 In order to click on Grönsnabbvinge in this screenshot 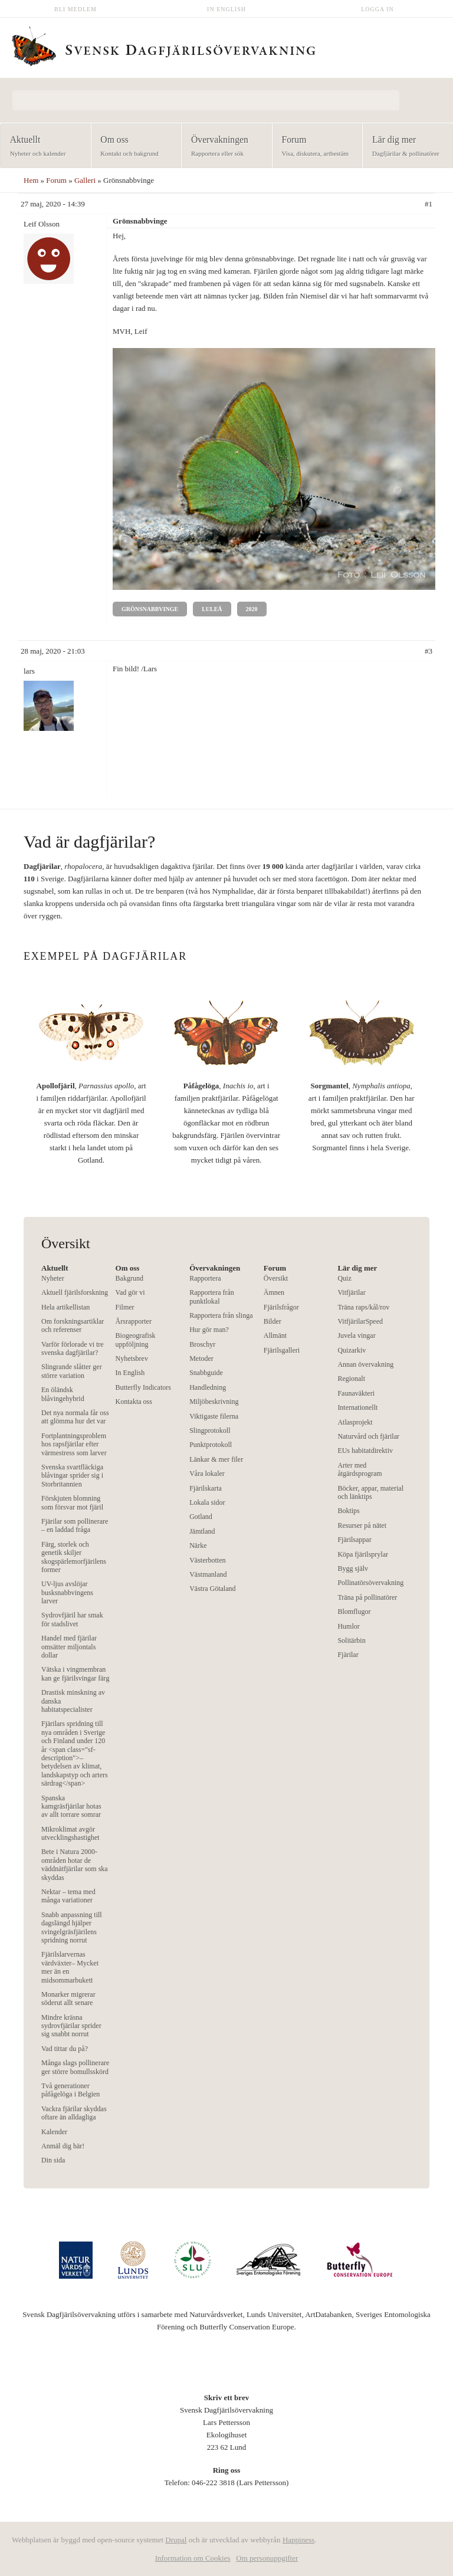, I will do `click(150, 609)`.